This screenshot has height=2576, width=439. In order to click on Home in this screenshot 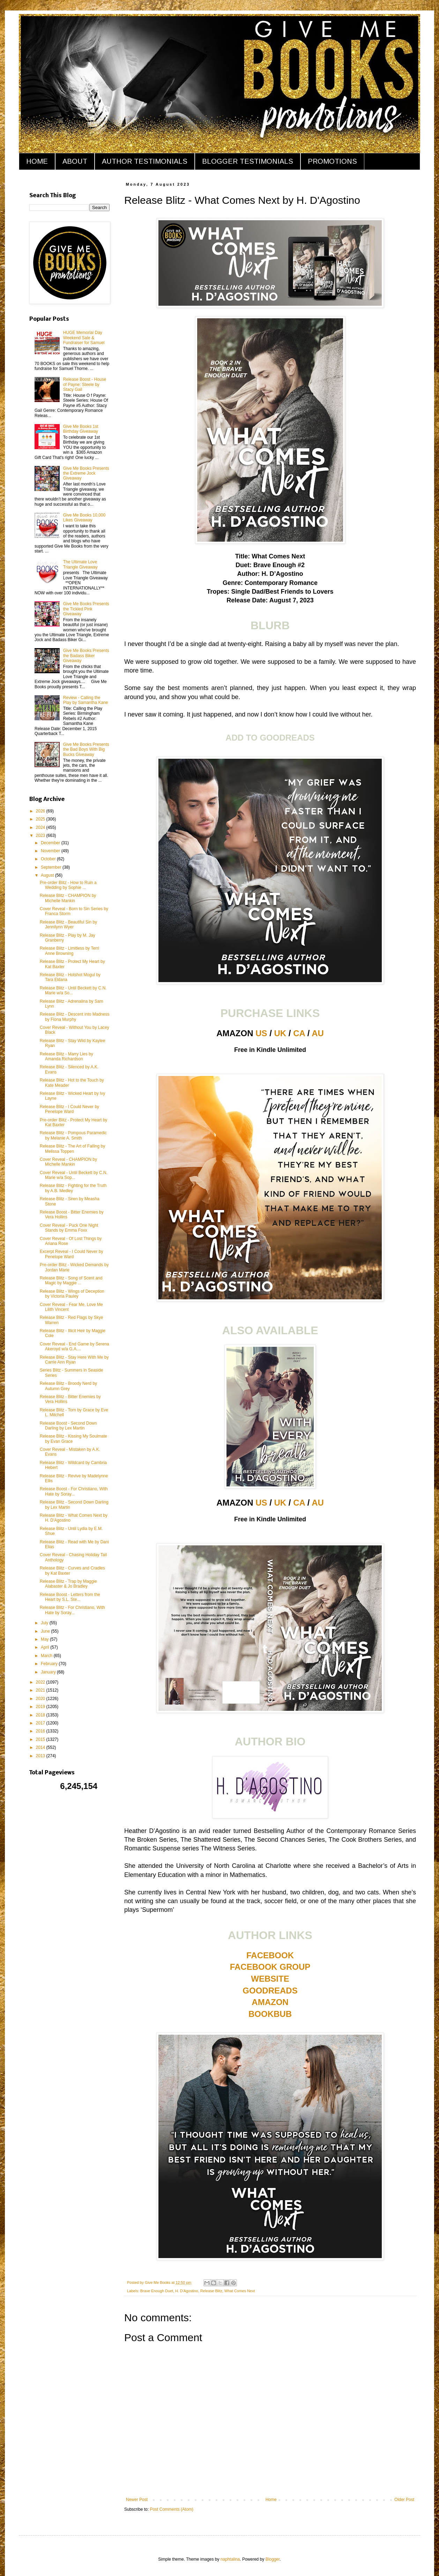, I will do `click(271, 2499)`.